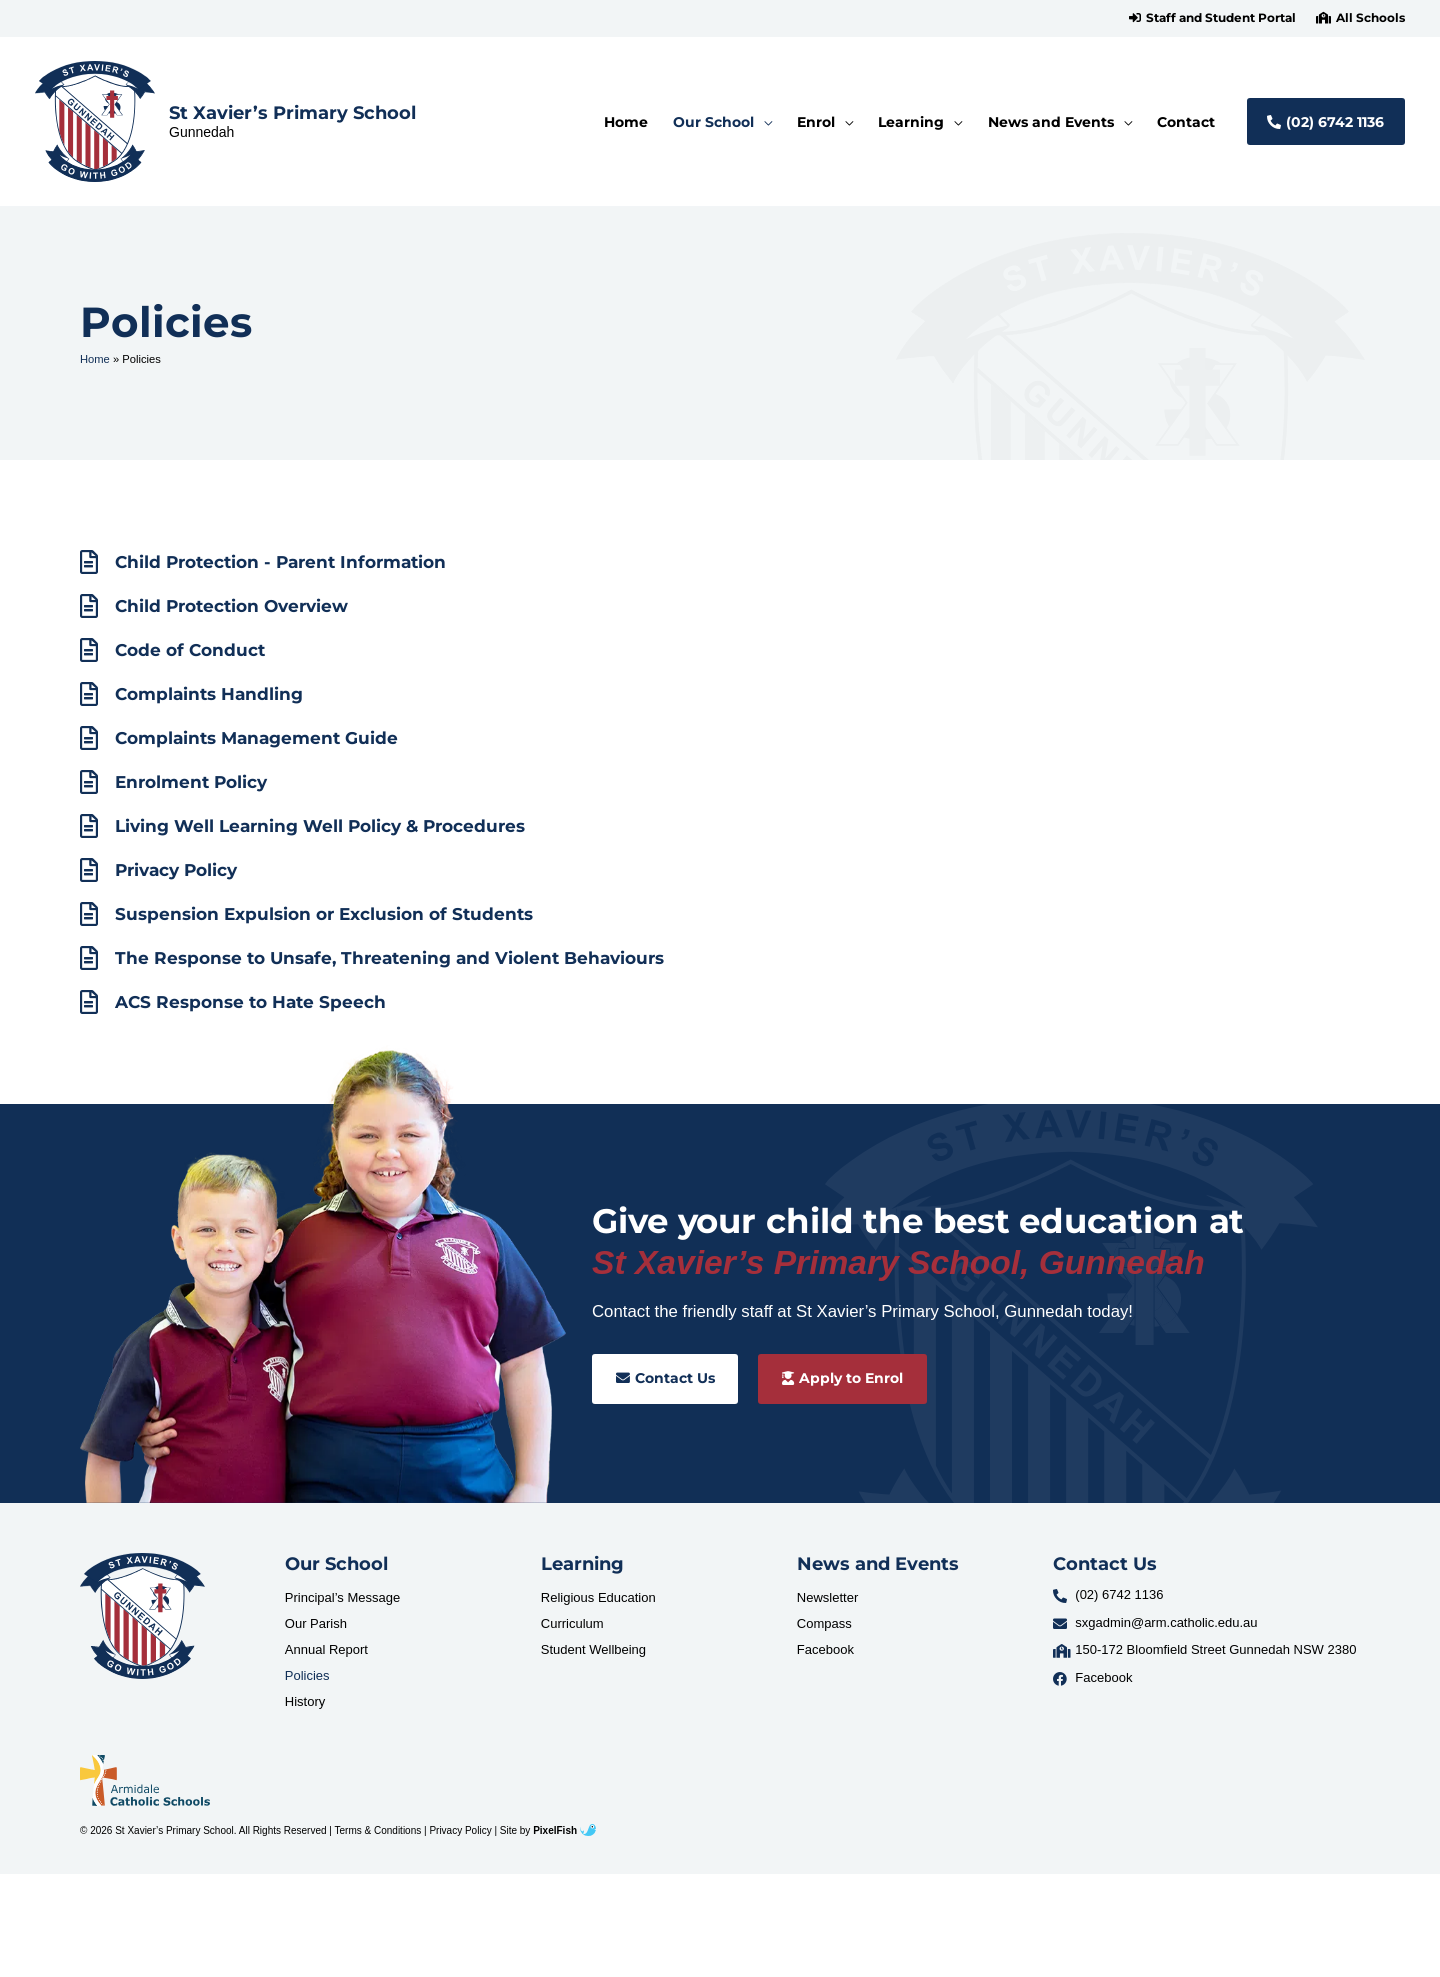 Image resolution: width=1440 pixels, height=1977 pixels. What do you see at coordinates (142, 1616) in the screenshot?
I see `[Resilience Clinical Psychology logo]` at bounding box center [142, 1616].